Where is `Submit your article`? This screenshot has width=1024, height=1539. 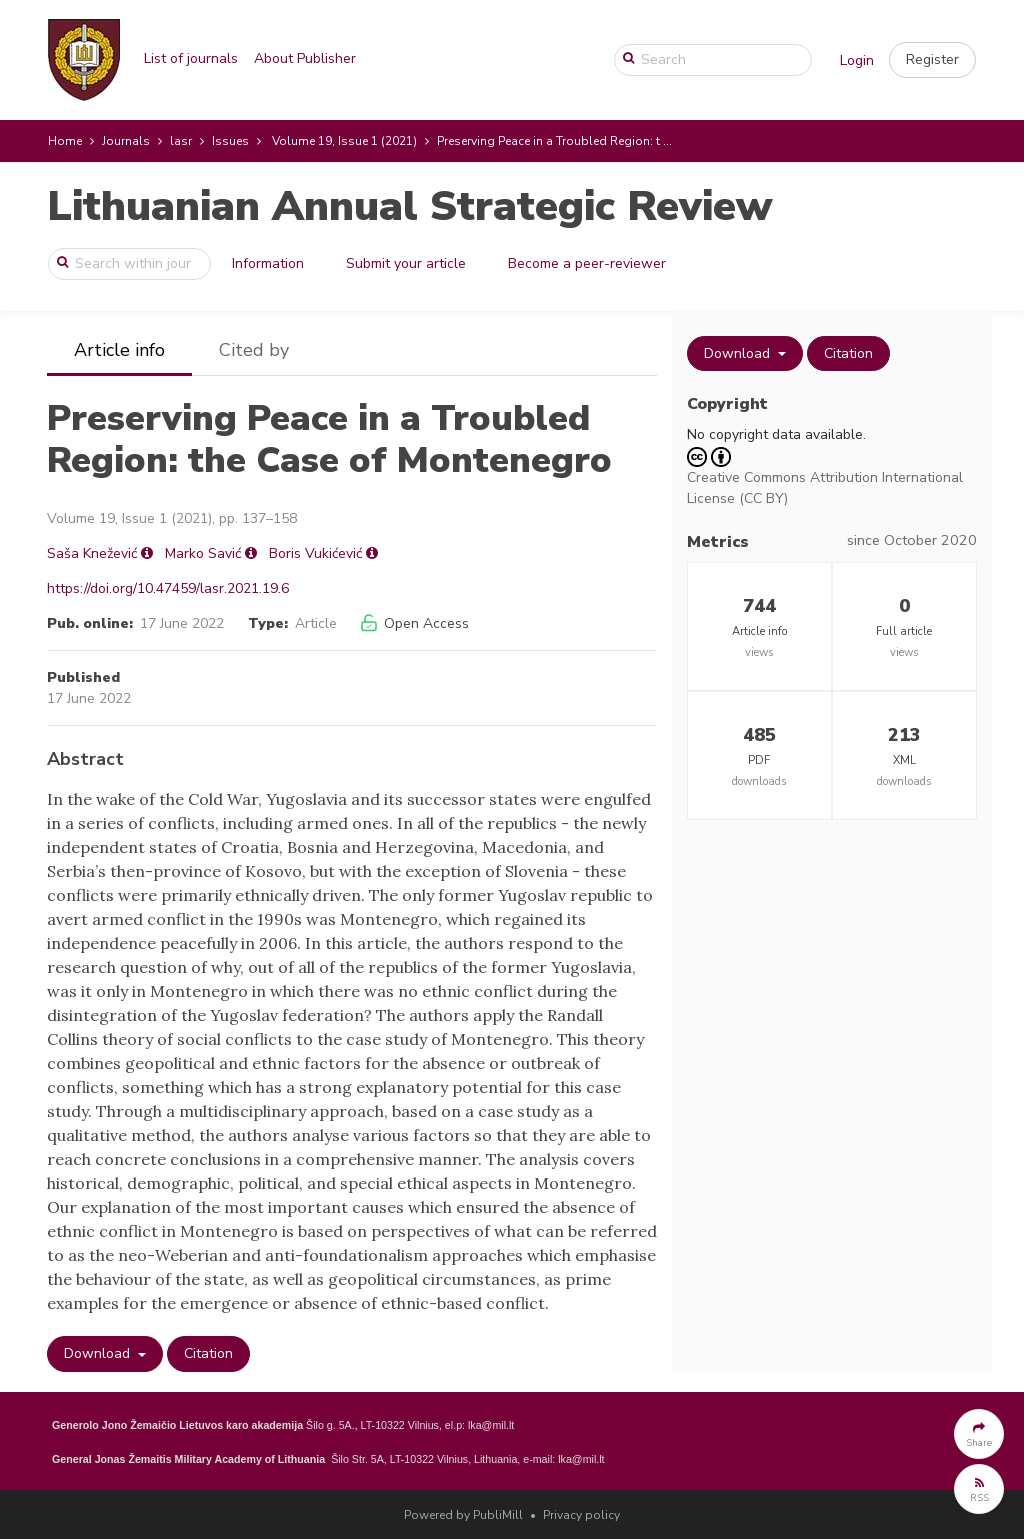
Submit your article is located at coordinates (406, 263).